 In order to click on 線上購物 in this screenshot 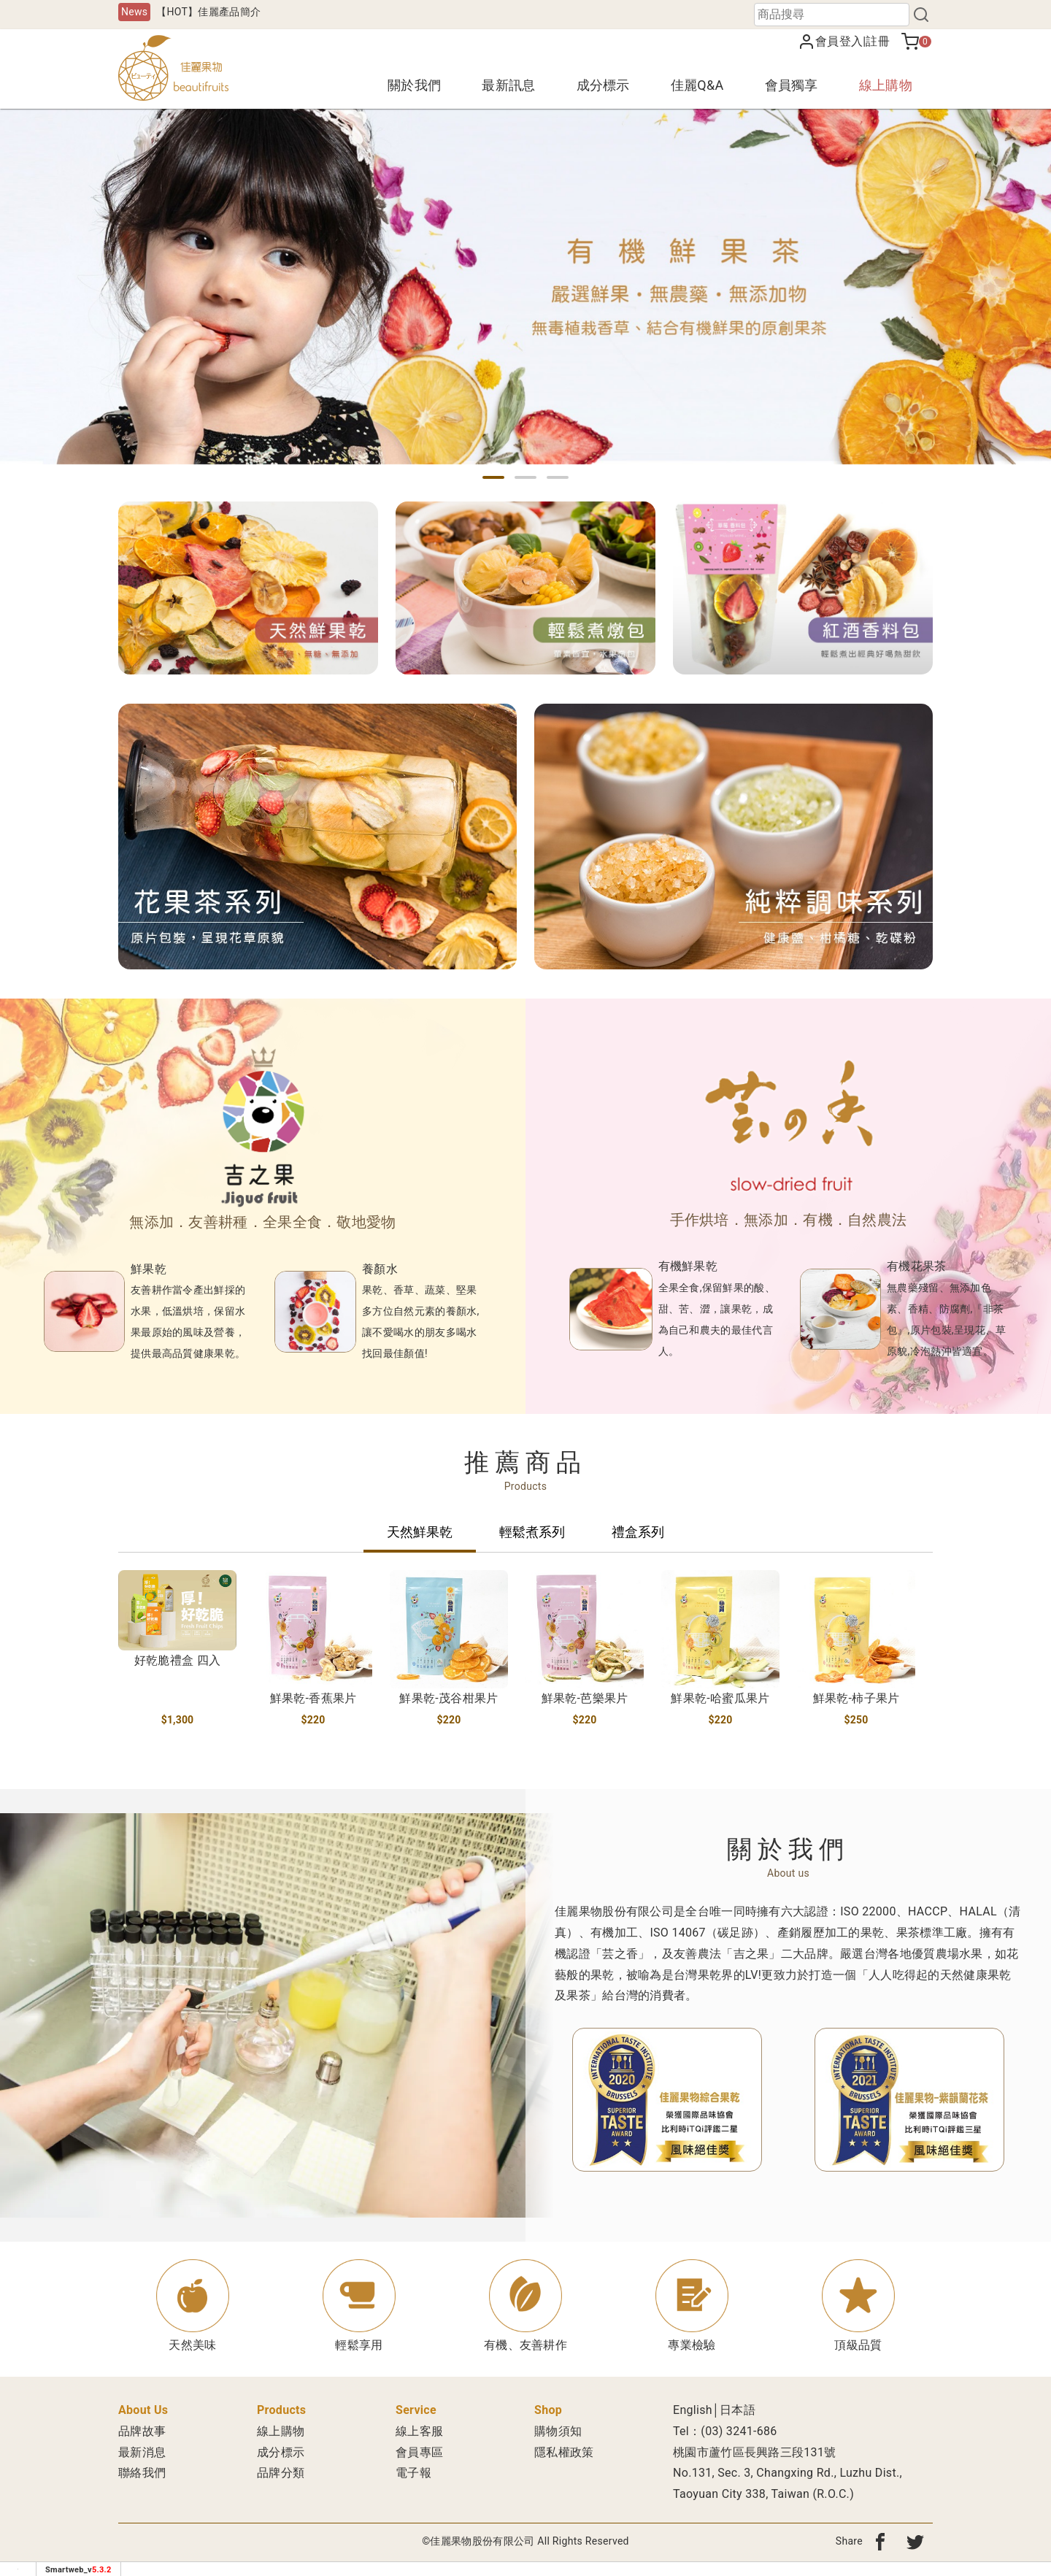, I will do `click(885, 85)`.